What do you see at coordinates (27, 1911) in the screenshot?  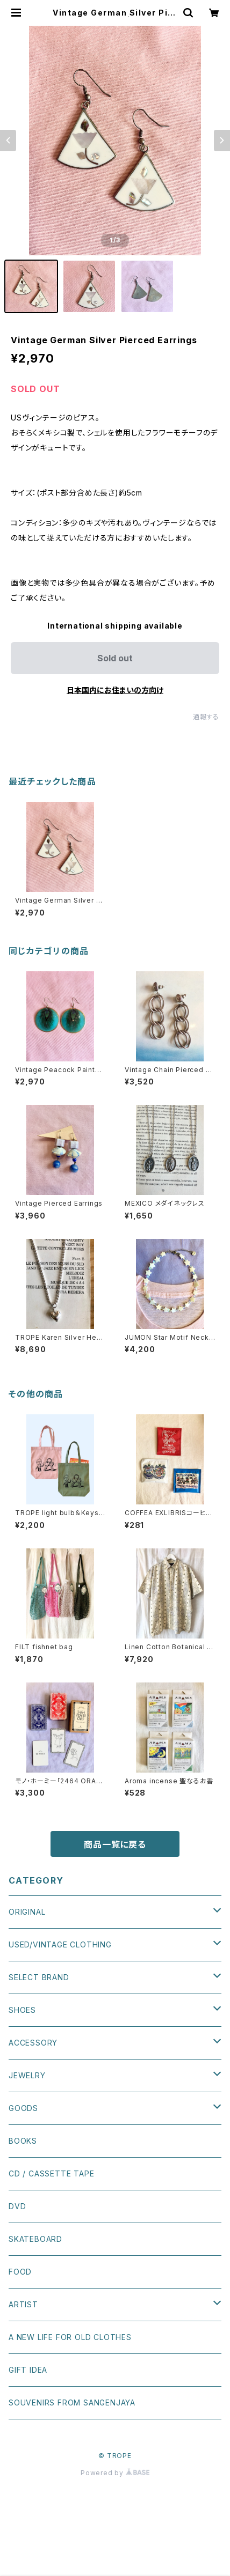 I see `ORIGINAL` at bounding box center [27, 1911].